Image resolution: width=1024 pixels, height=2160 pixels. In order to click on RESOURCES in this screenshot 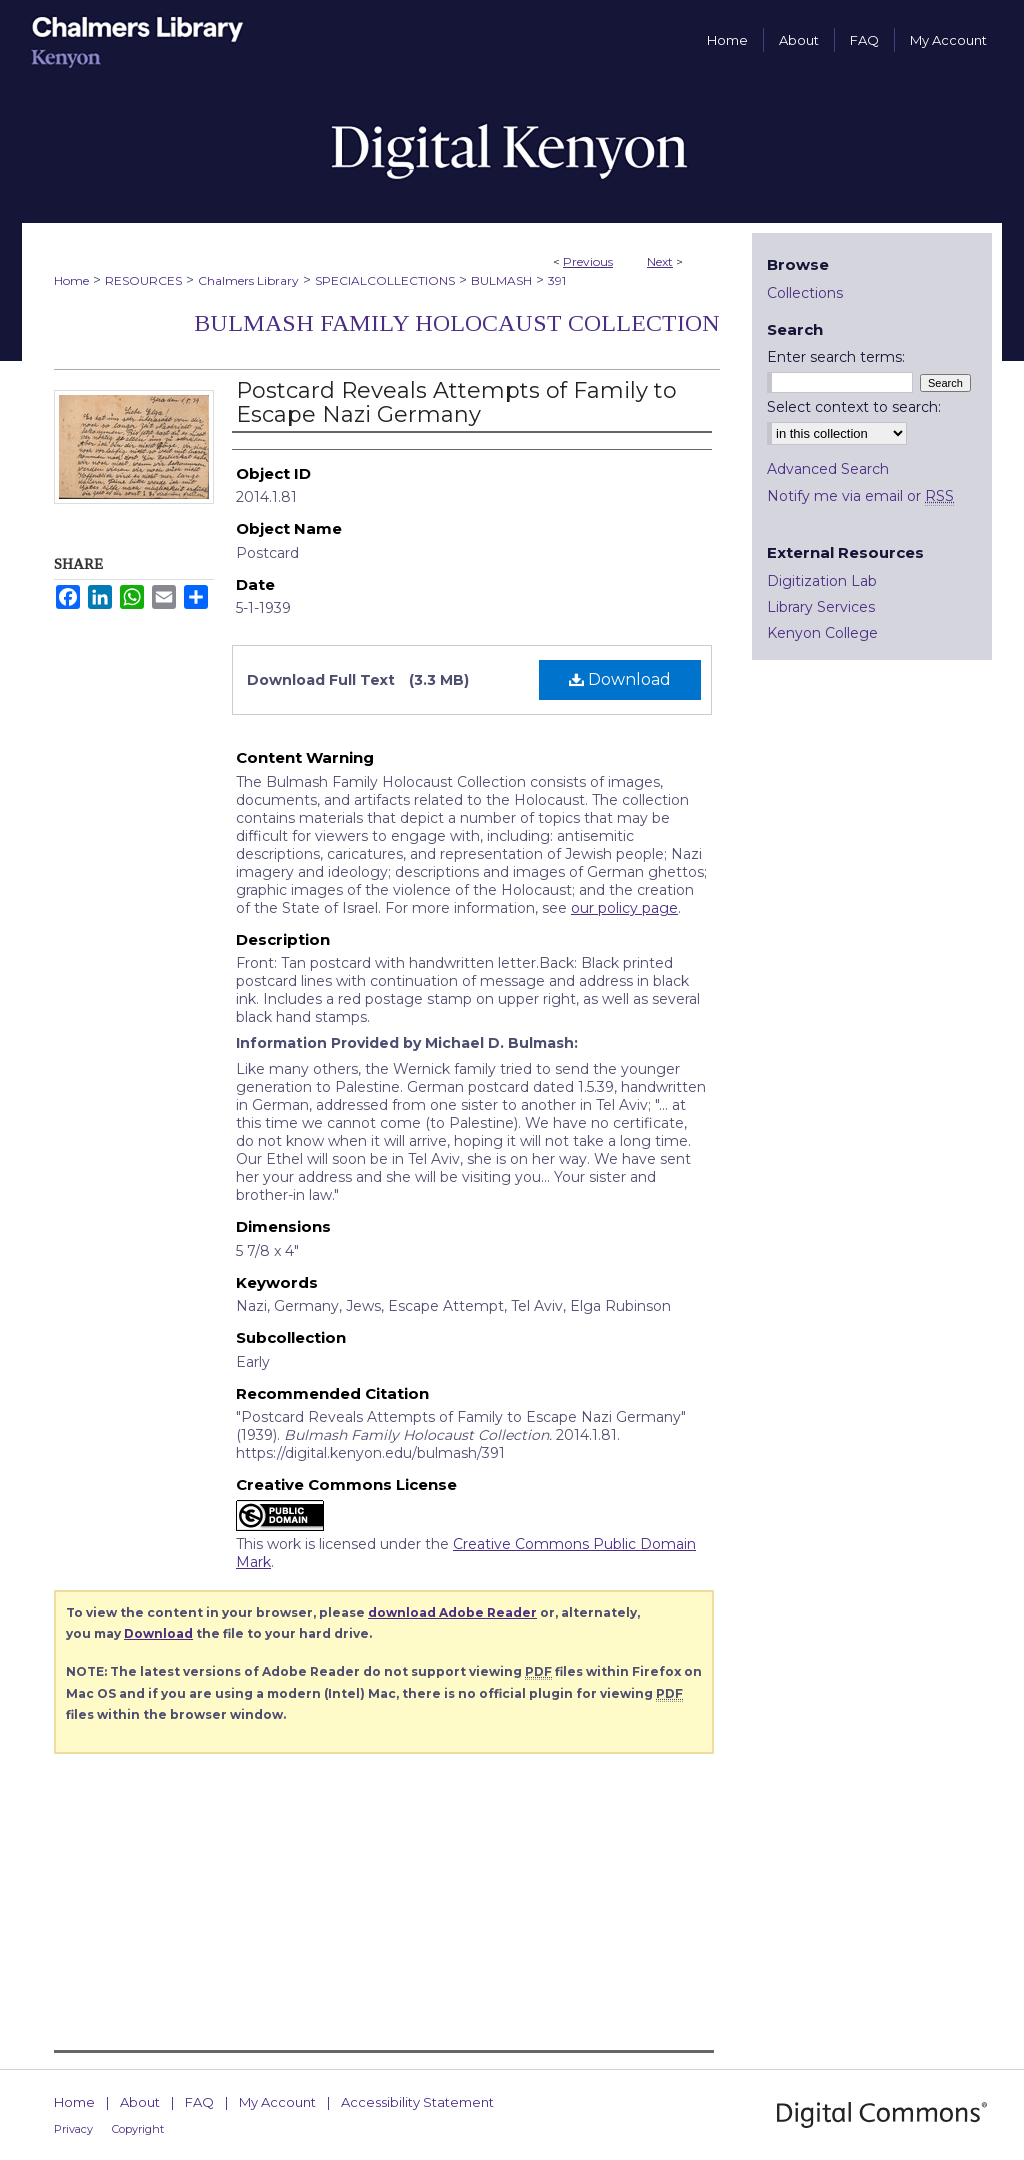, I will do `click(143, 280)`.